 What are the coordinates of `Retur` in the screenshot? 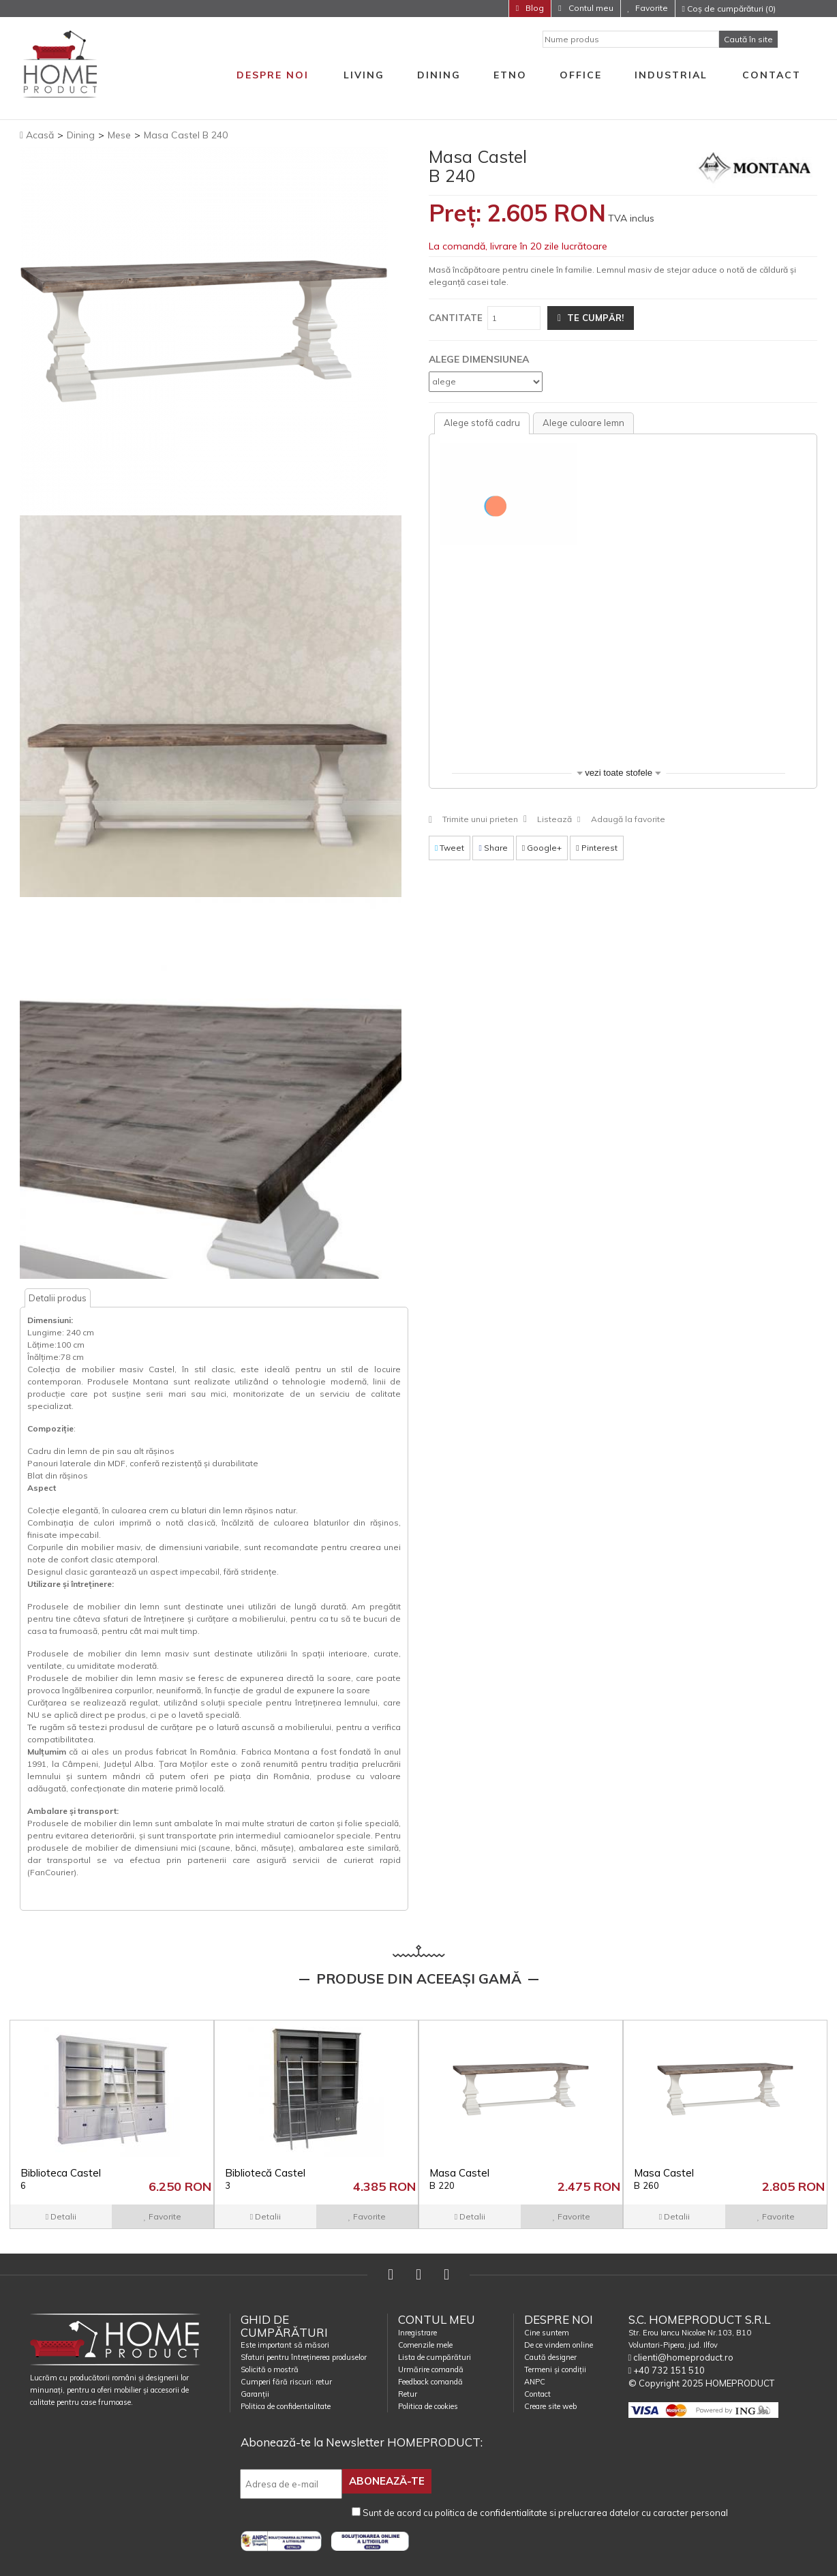 It's located at (407, 2394).